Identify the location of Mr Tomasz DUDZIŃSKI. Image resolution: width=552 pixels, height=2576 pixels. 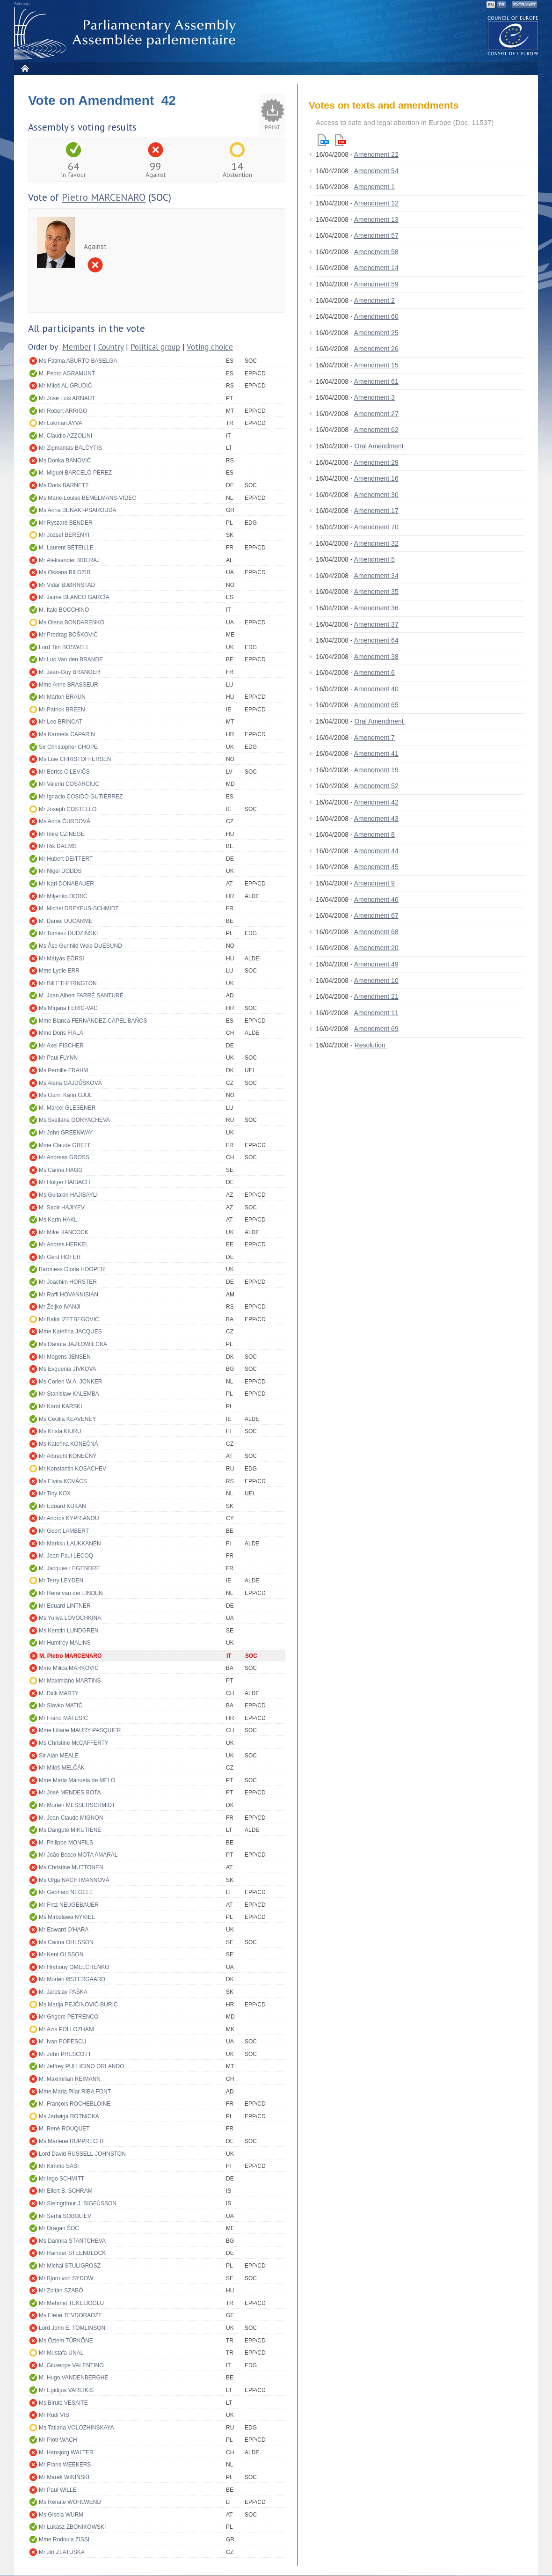
(68, 933).